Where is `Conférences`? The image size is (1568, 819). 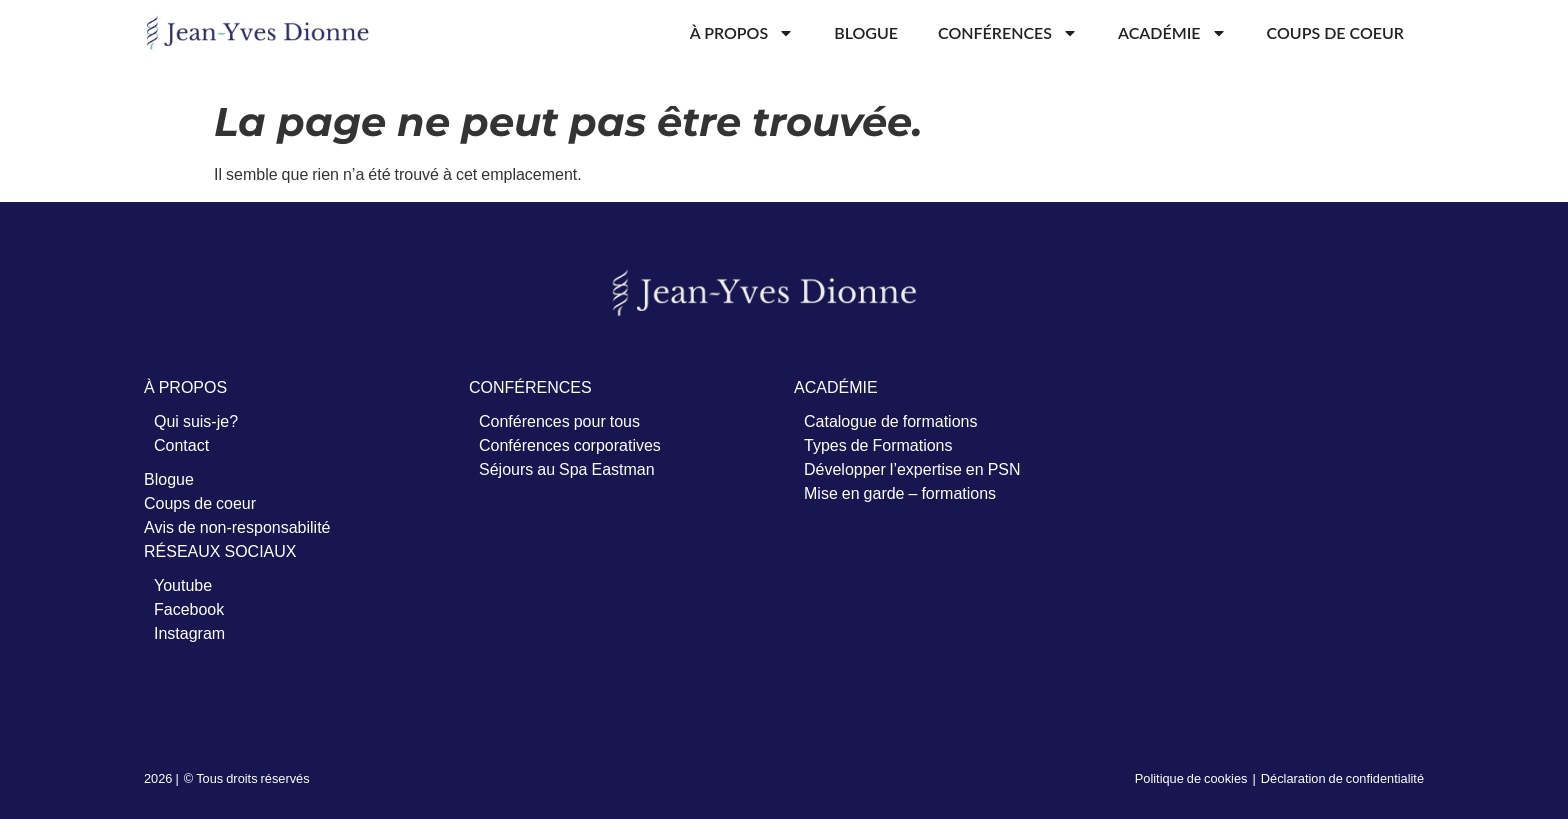
Conférences is located at coordinates (1008, 33).